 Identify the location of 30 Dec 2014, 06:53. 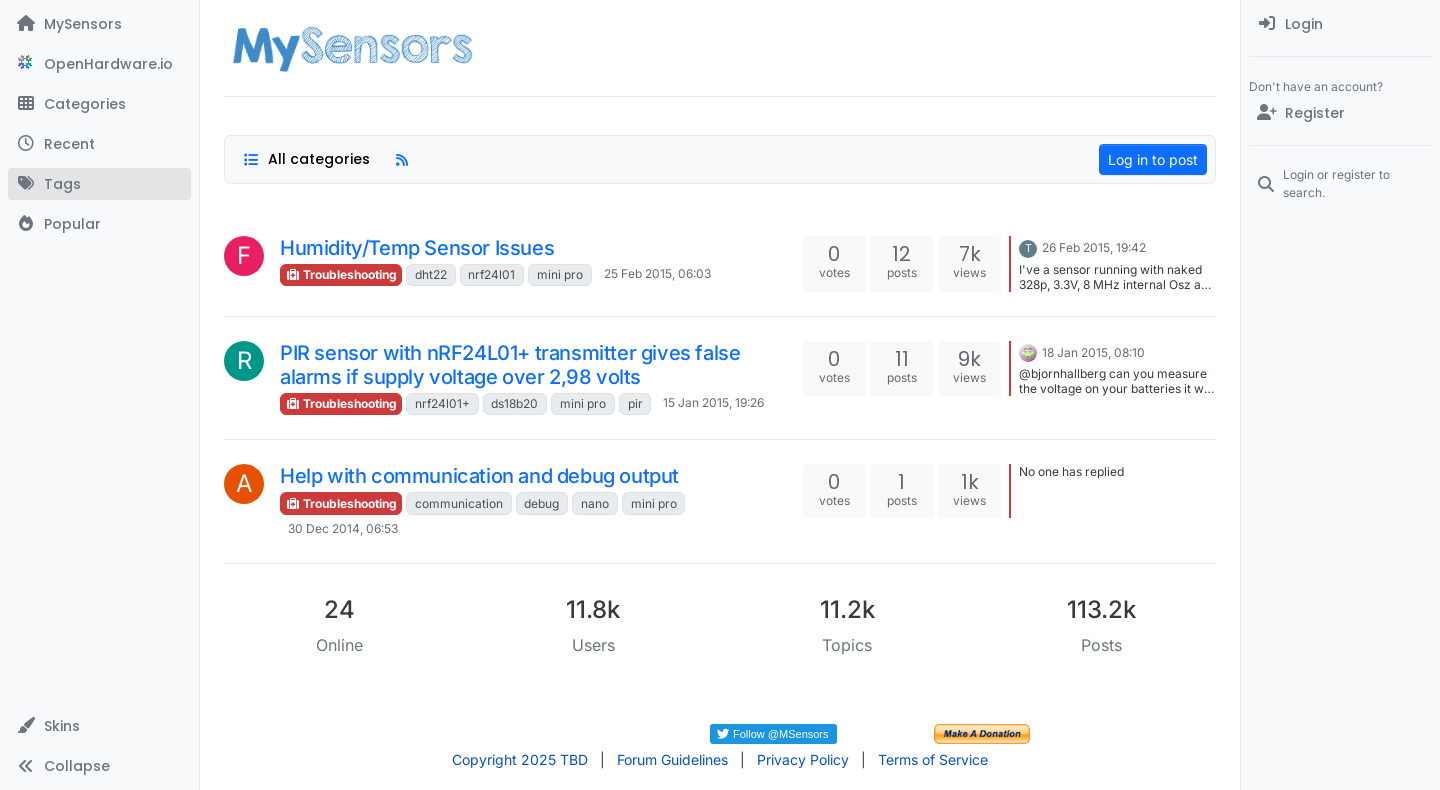
(343, 528).